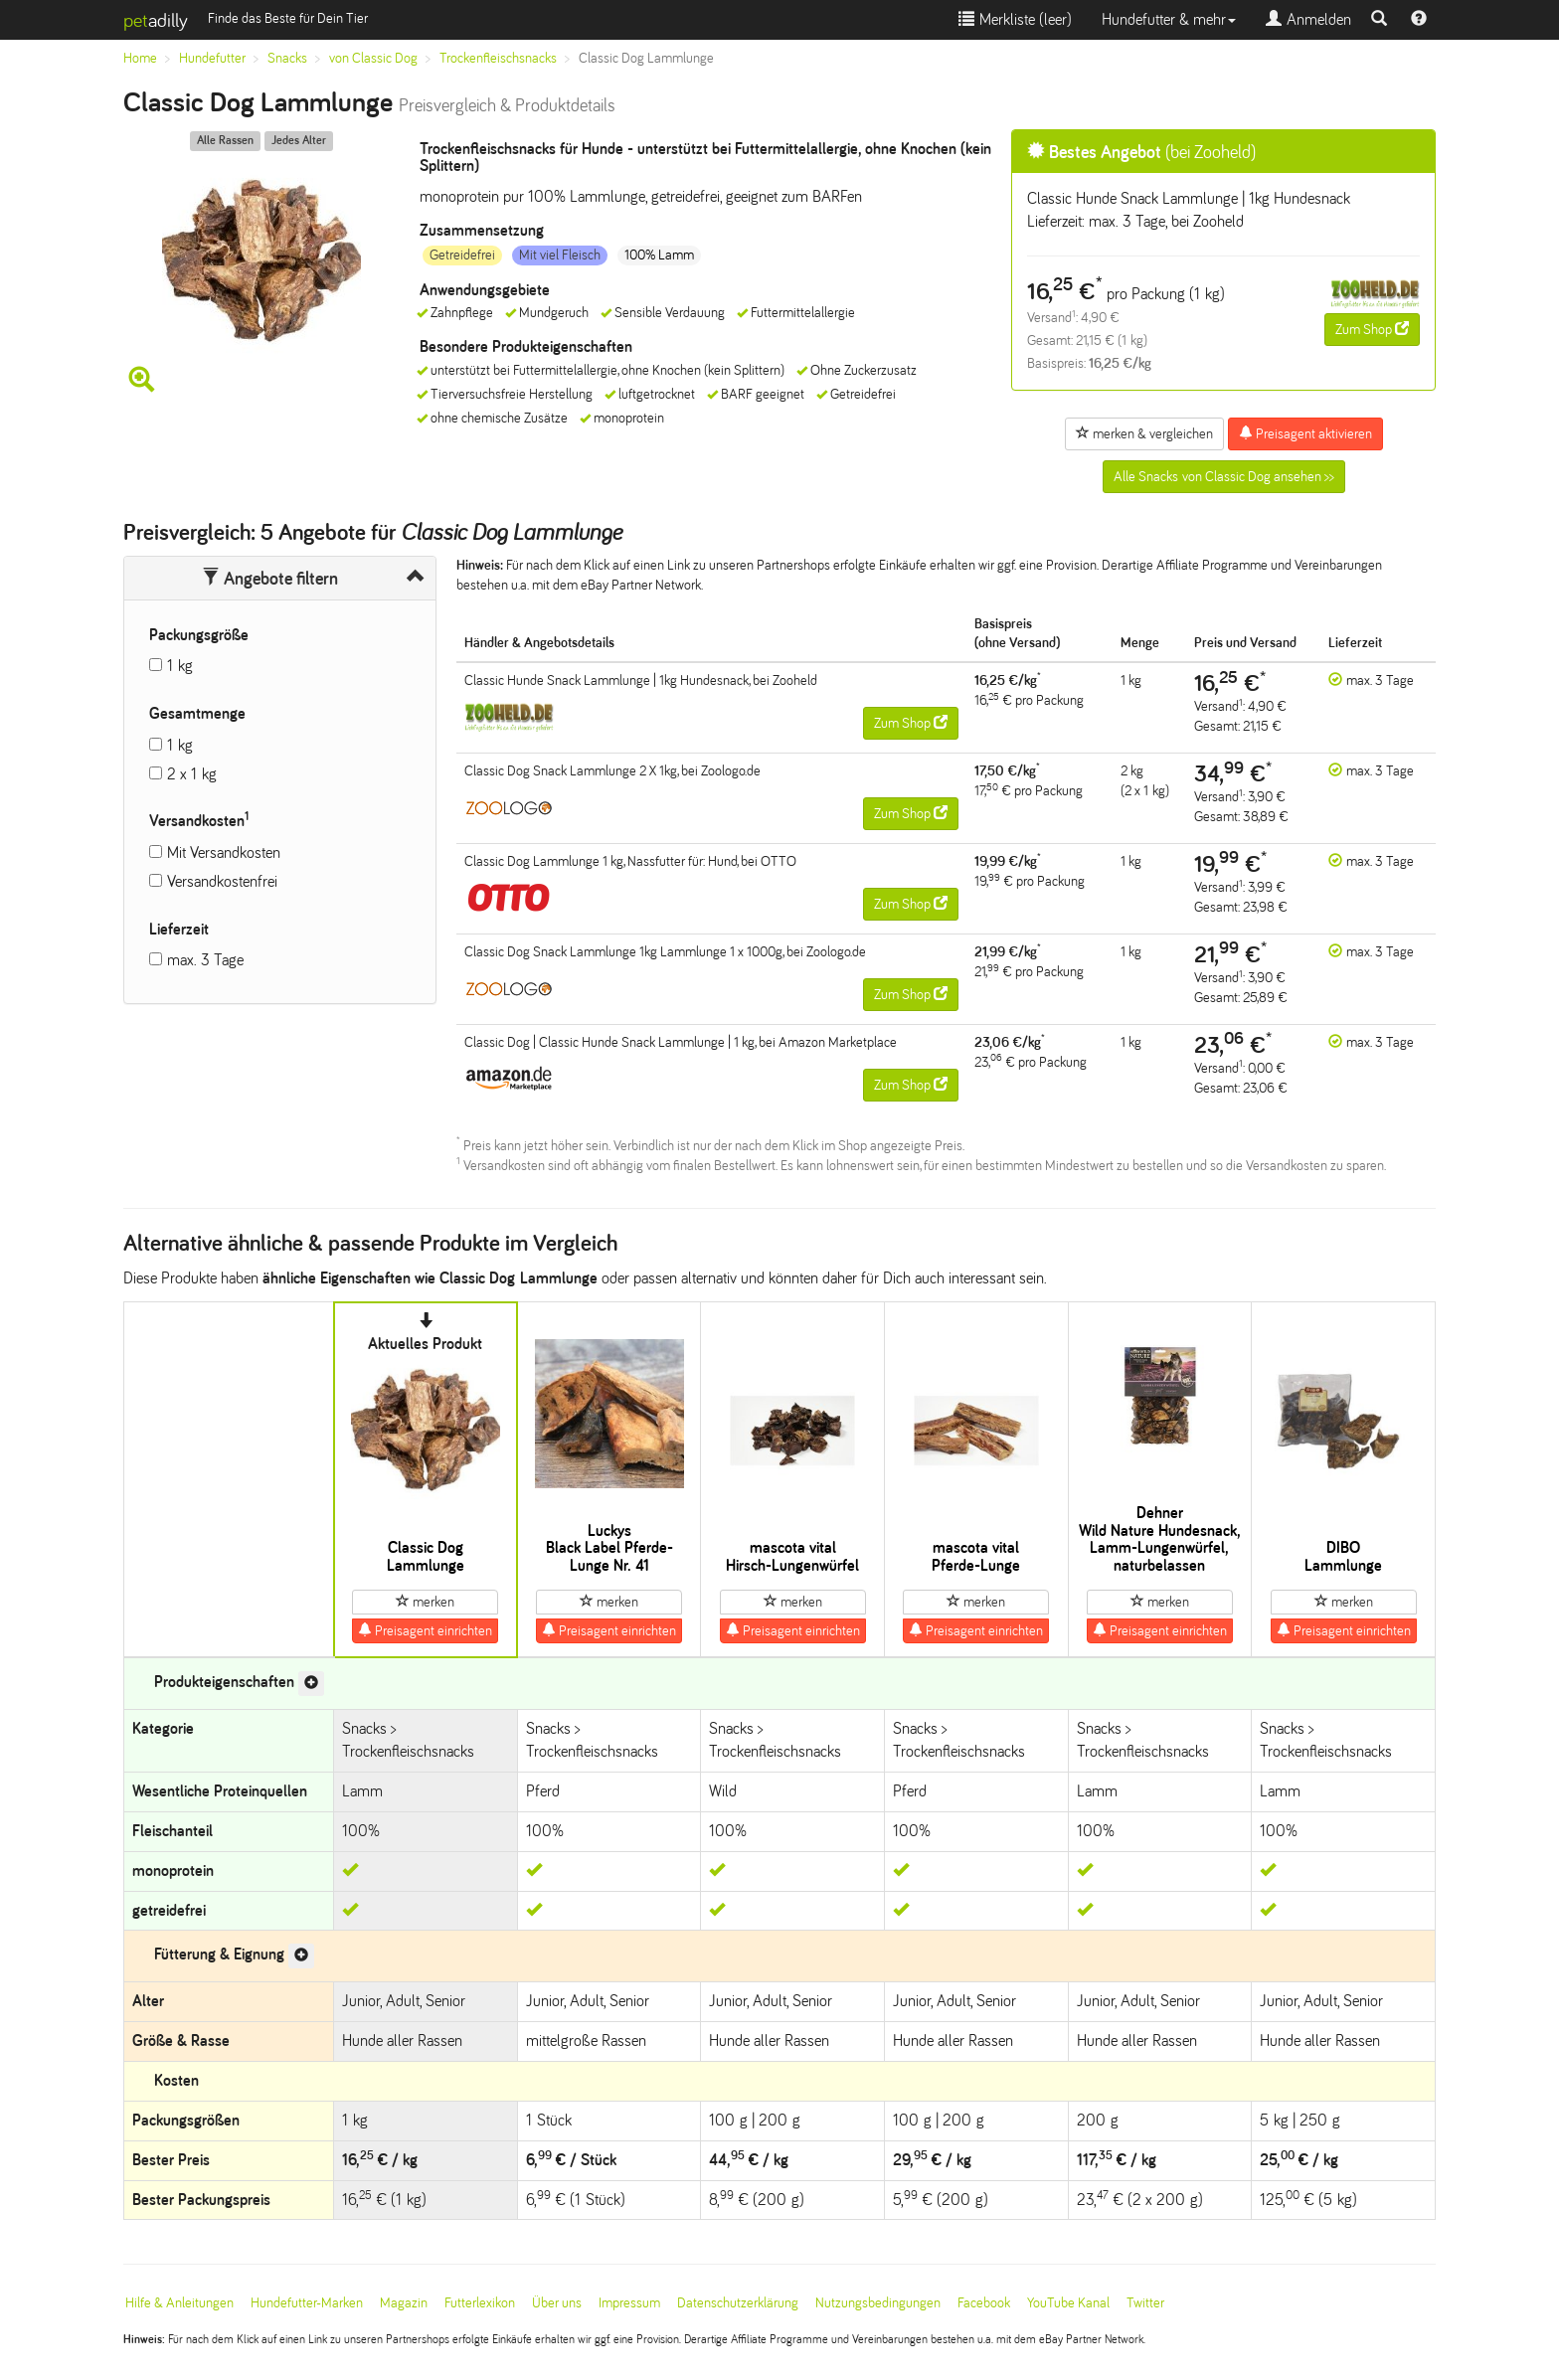 The image size is (1559, 2380). Describe the element at coordinates (629, 2302) in the screenshot. I see `Impressum` at that location.